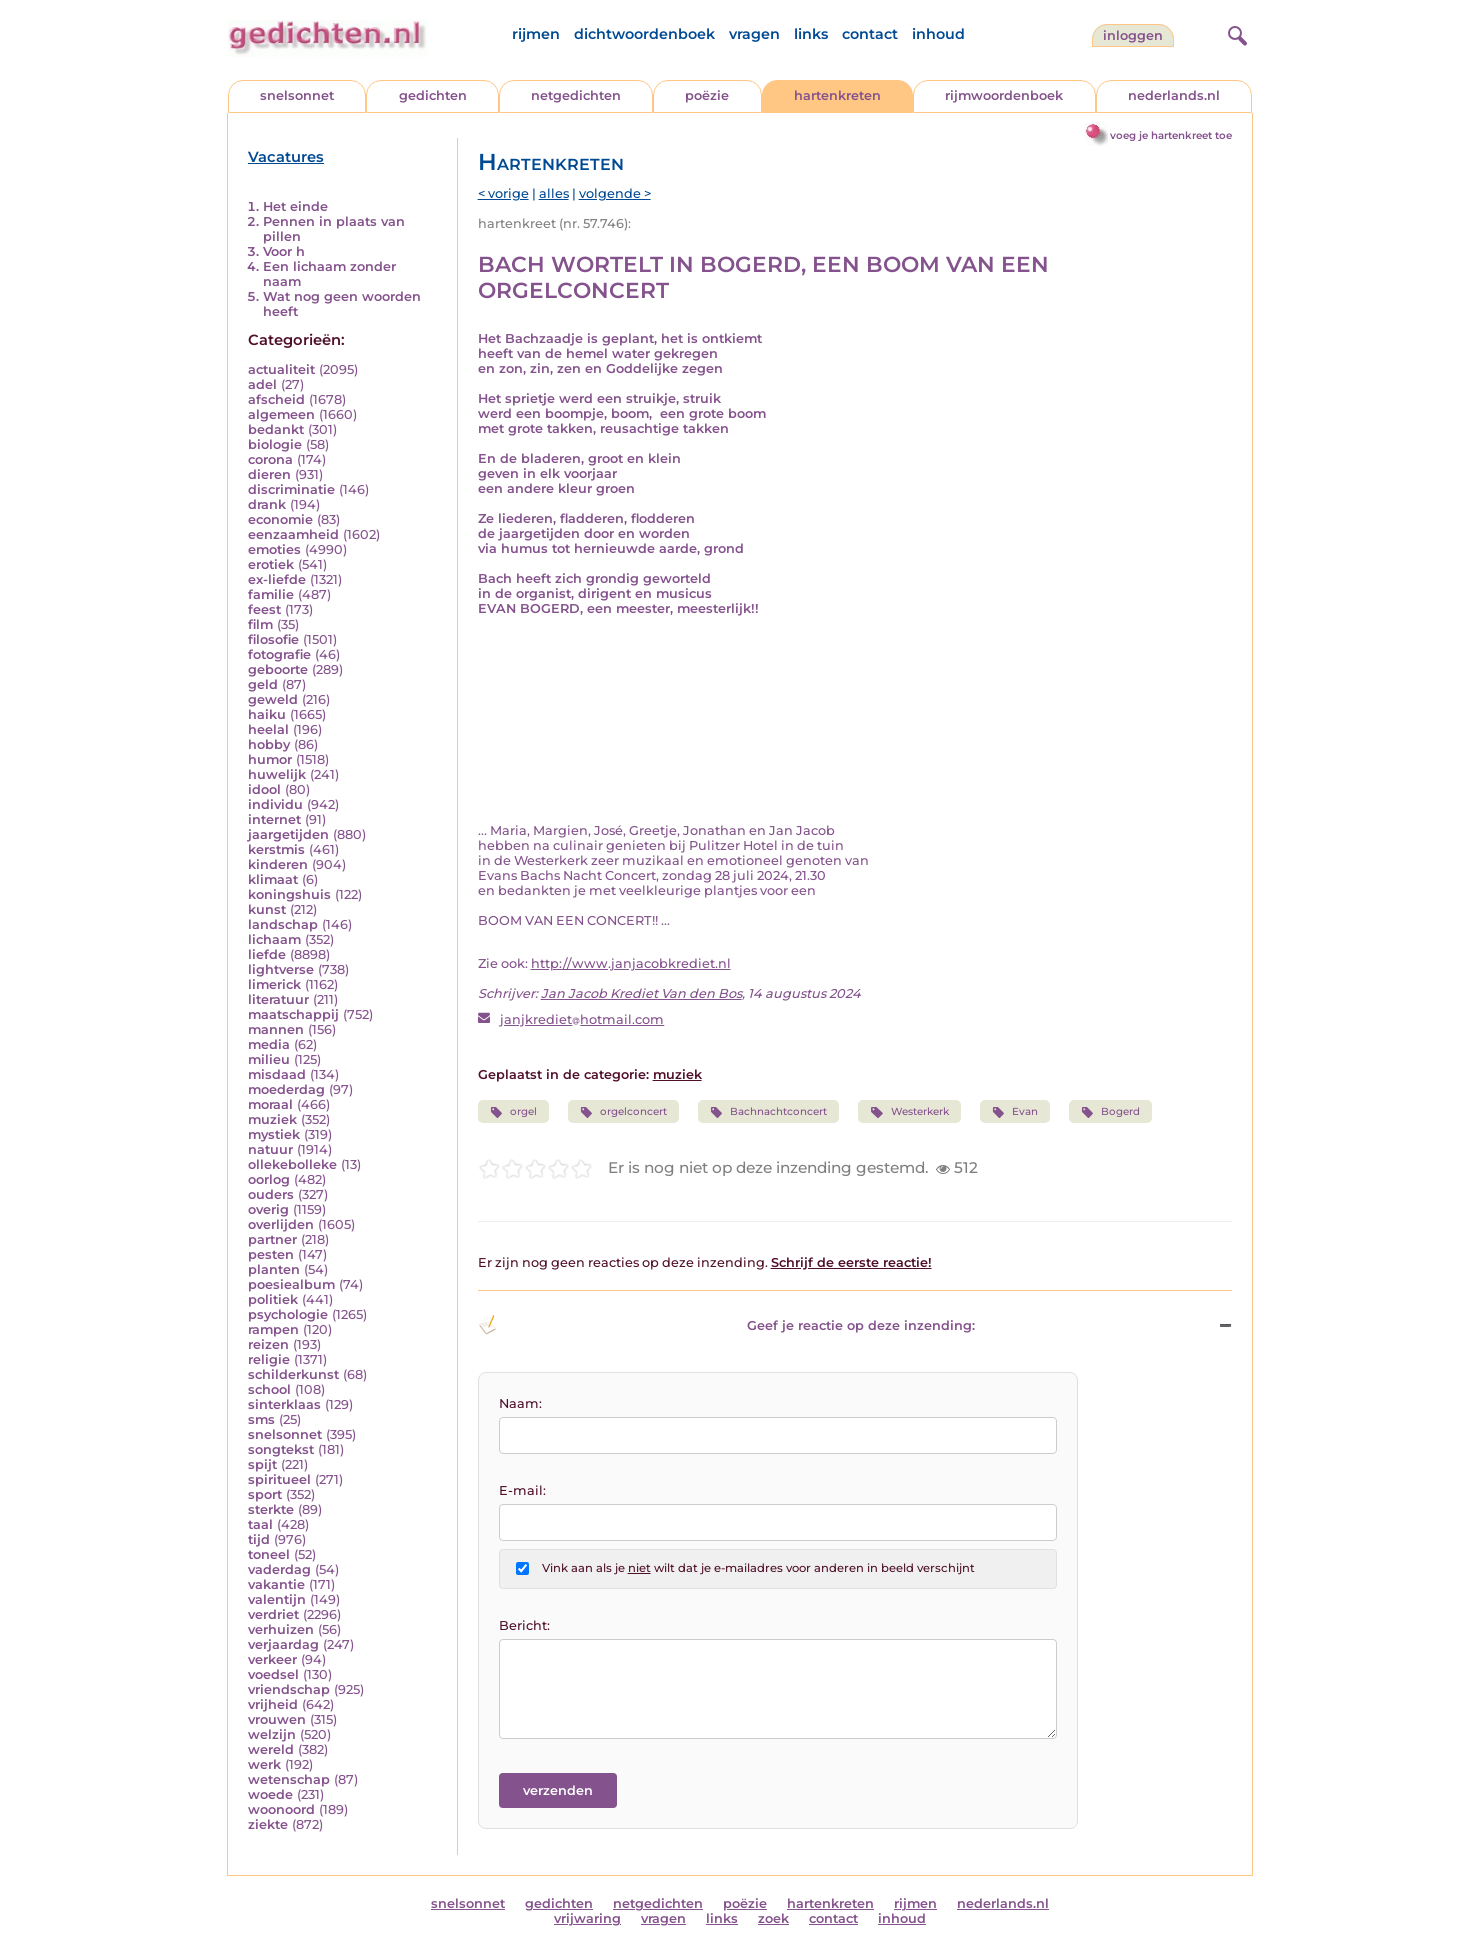 The width and height of the screenshot is (1480, 1954). I want to click on voedsel, so click(273, 1674).